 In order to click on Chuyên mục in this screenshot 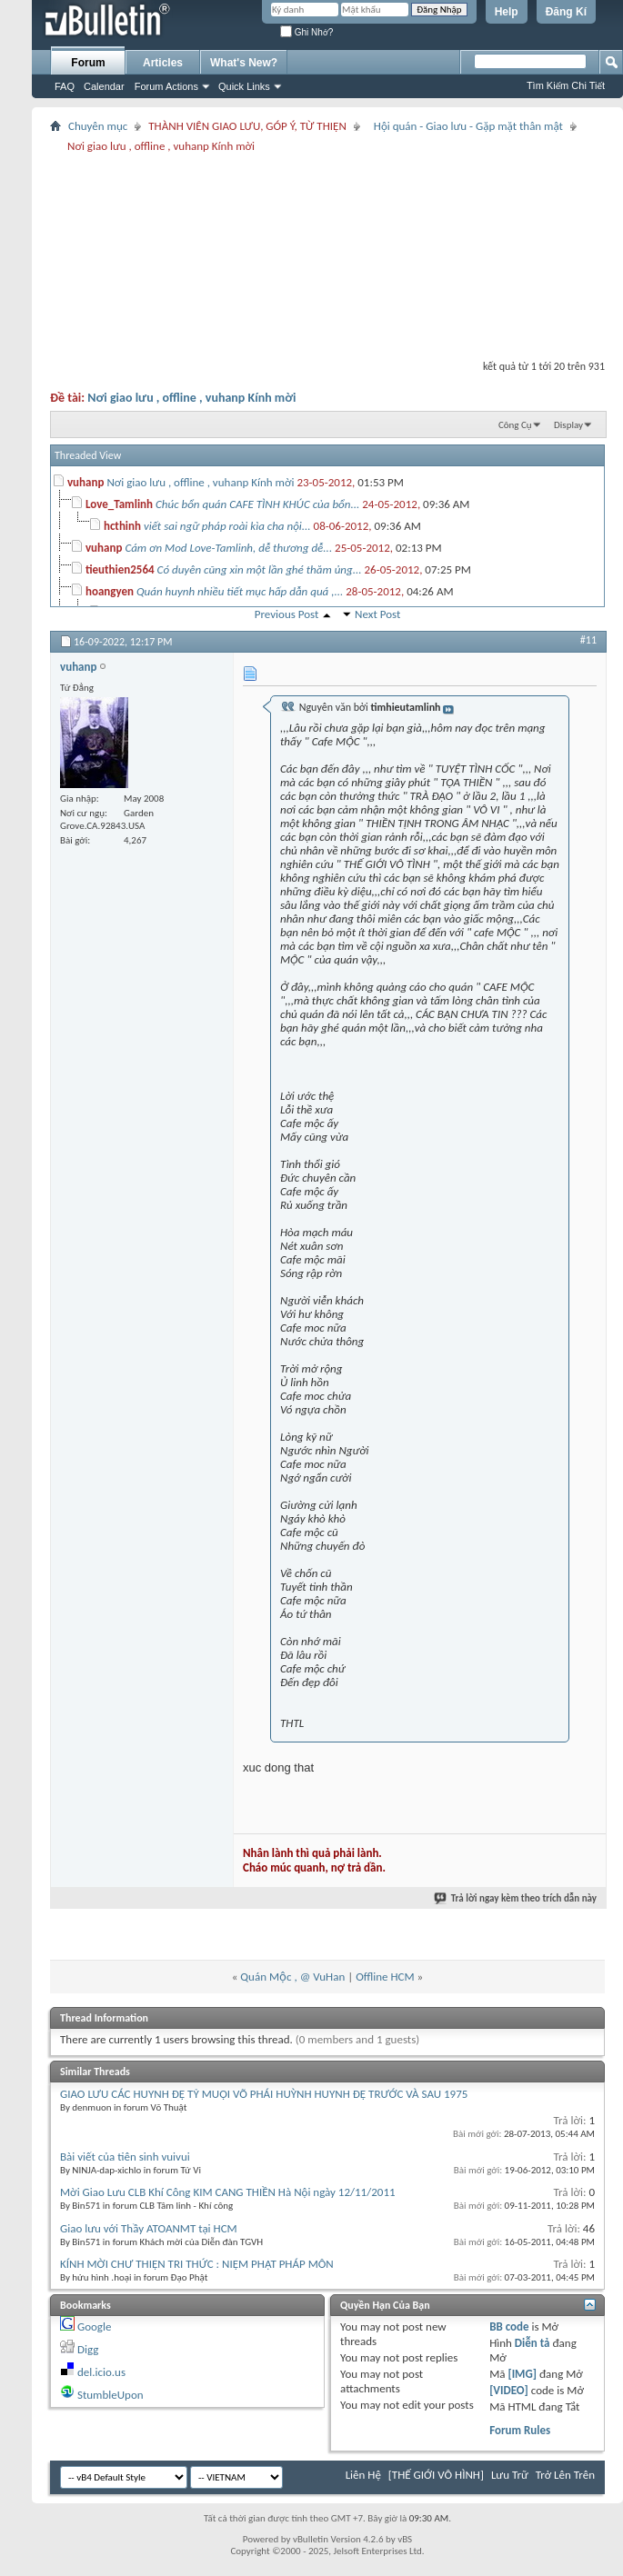, I will do `click(97, 126)`.